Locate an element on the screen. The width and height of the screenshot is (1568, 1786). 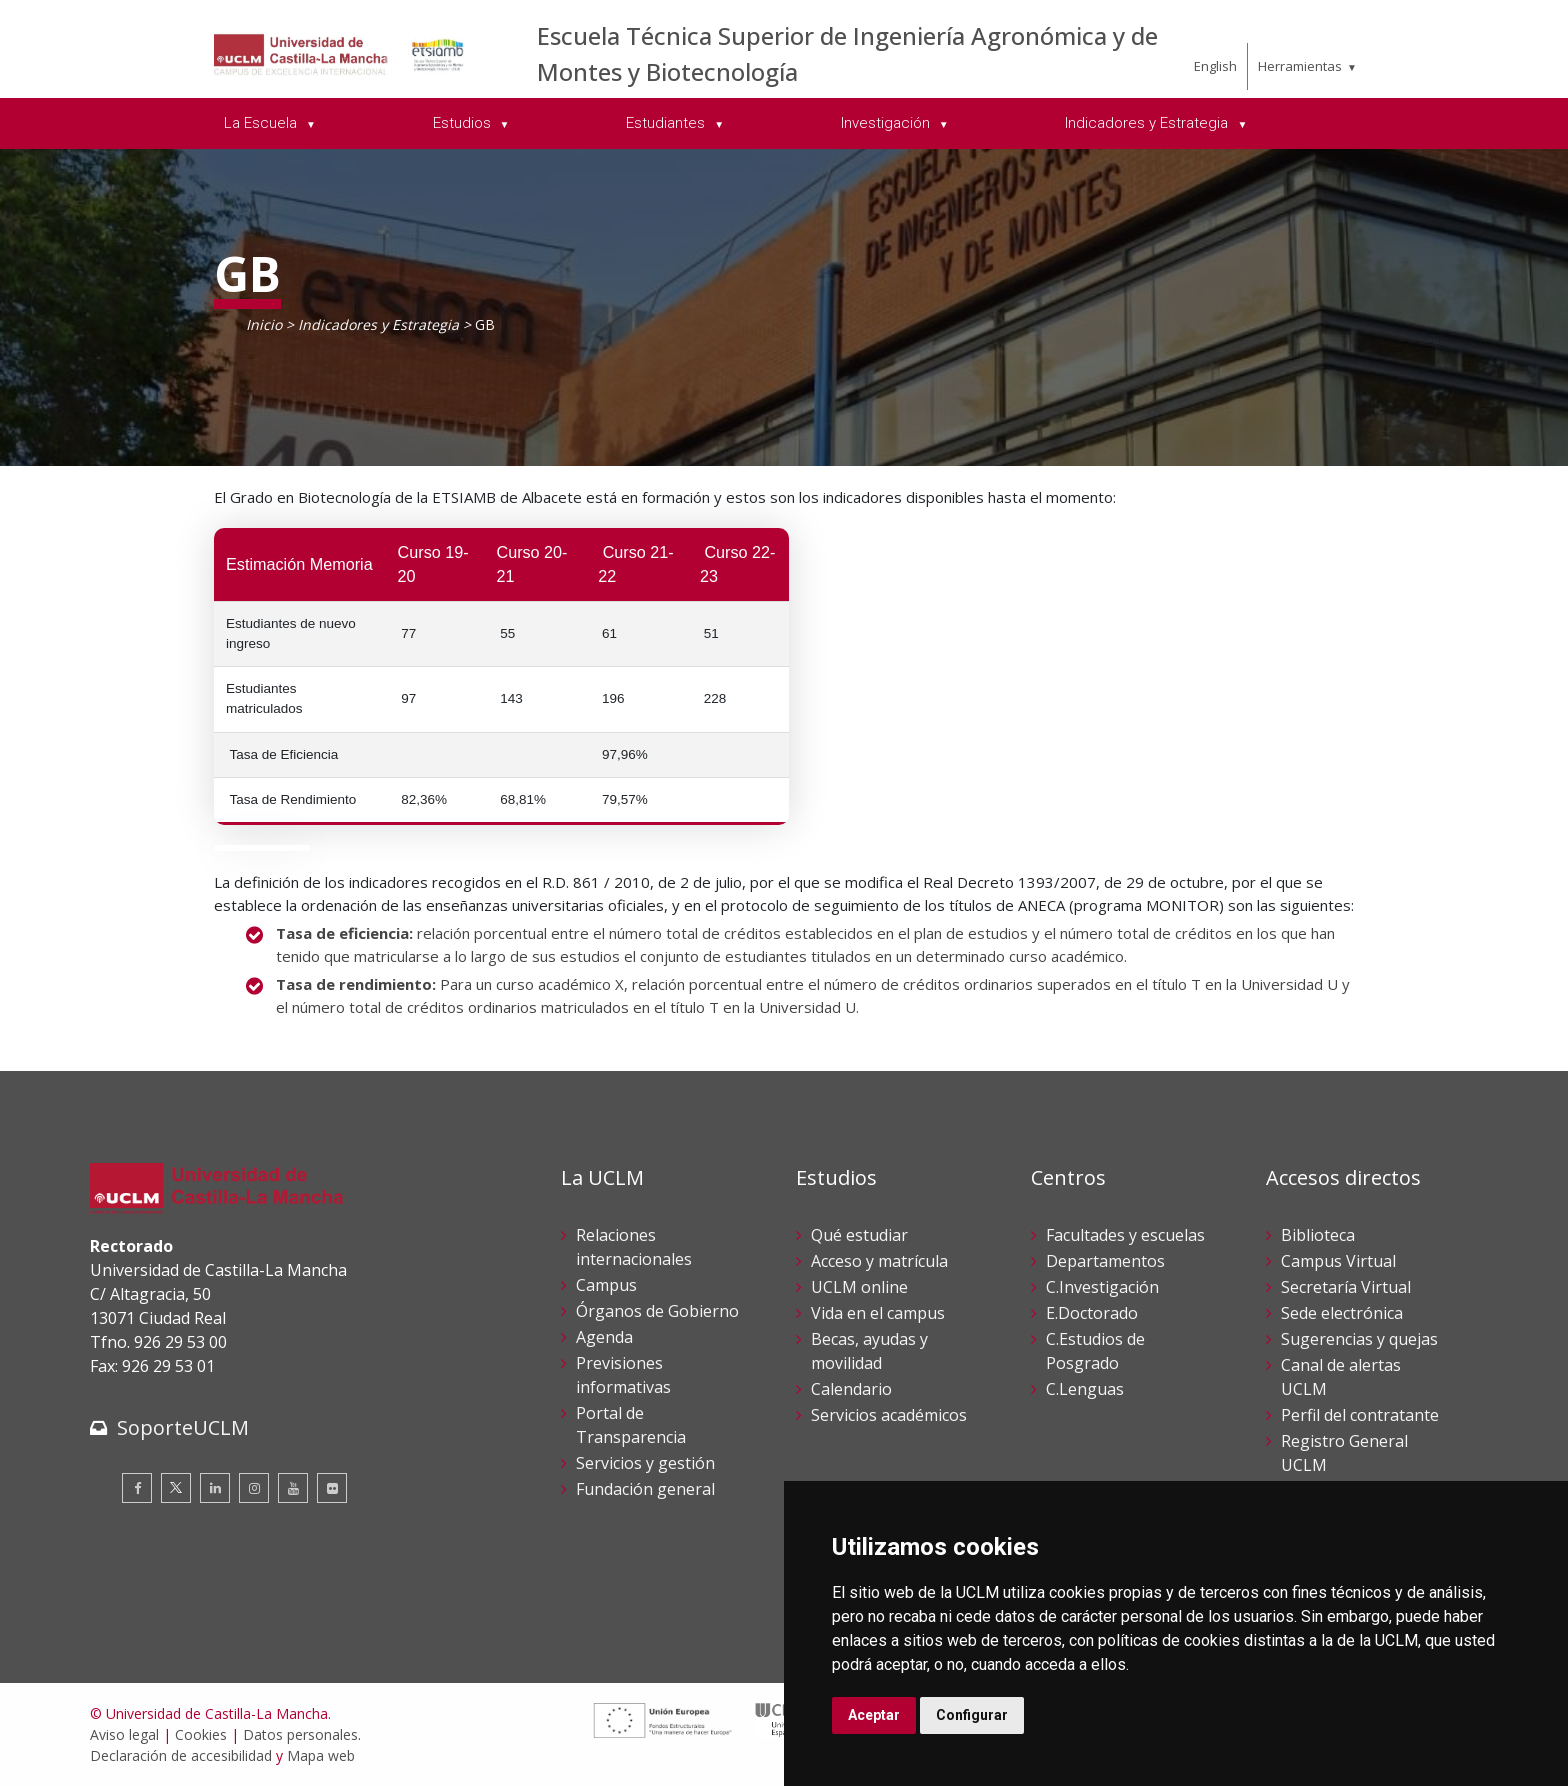
Perfil del contratante is located at coordinates (1360, 1415).